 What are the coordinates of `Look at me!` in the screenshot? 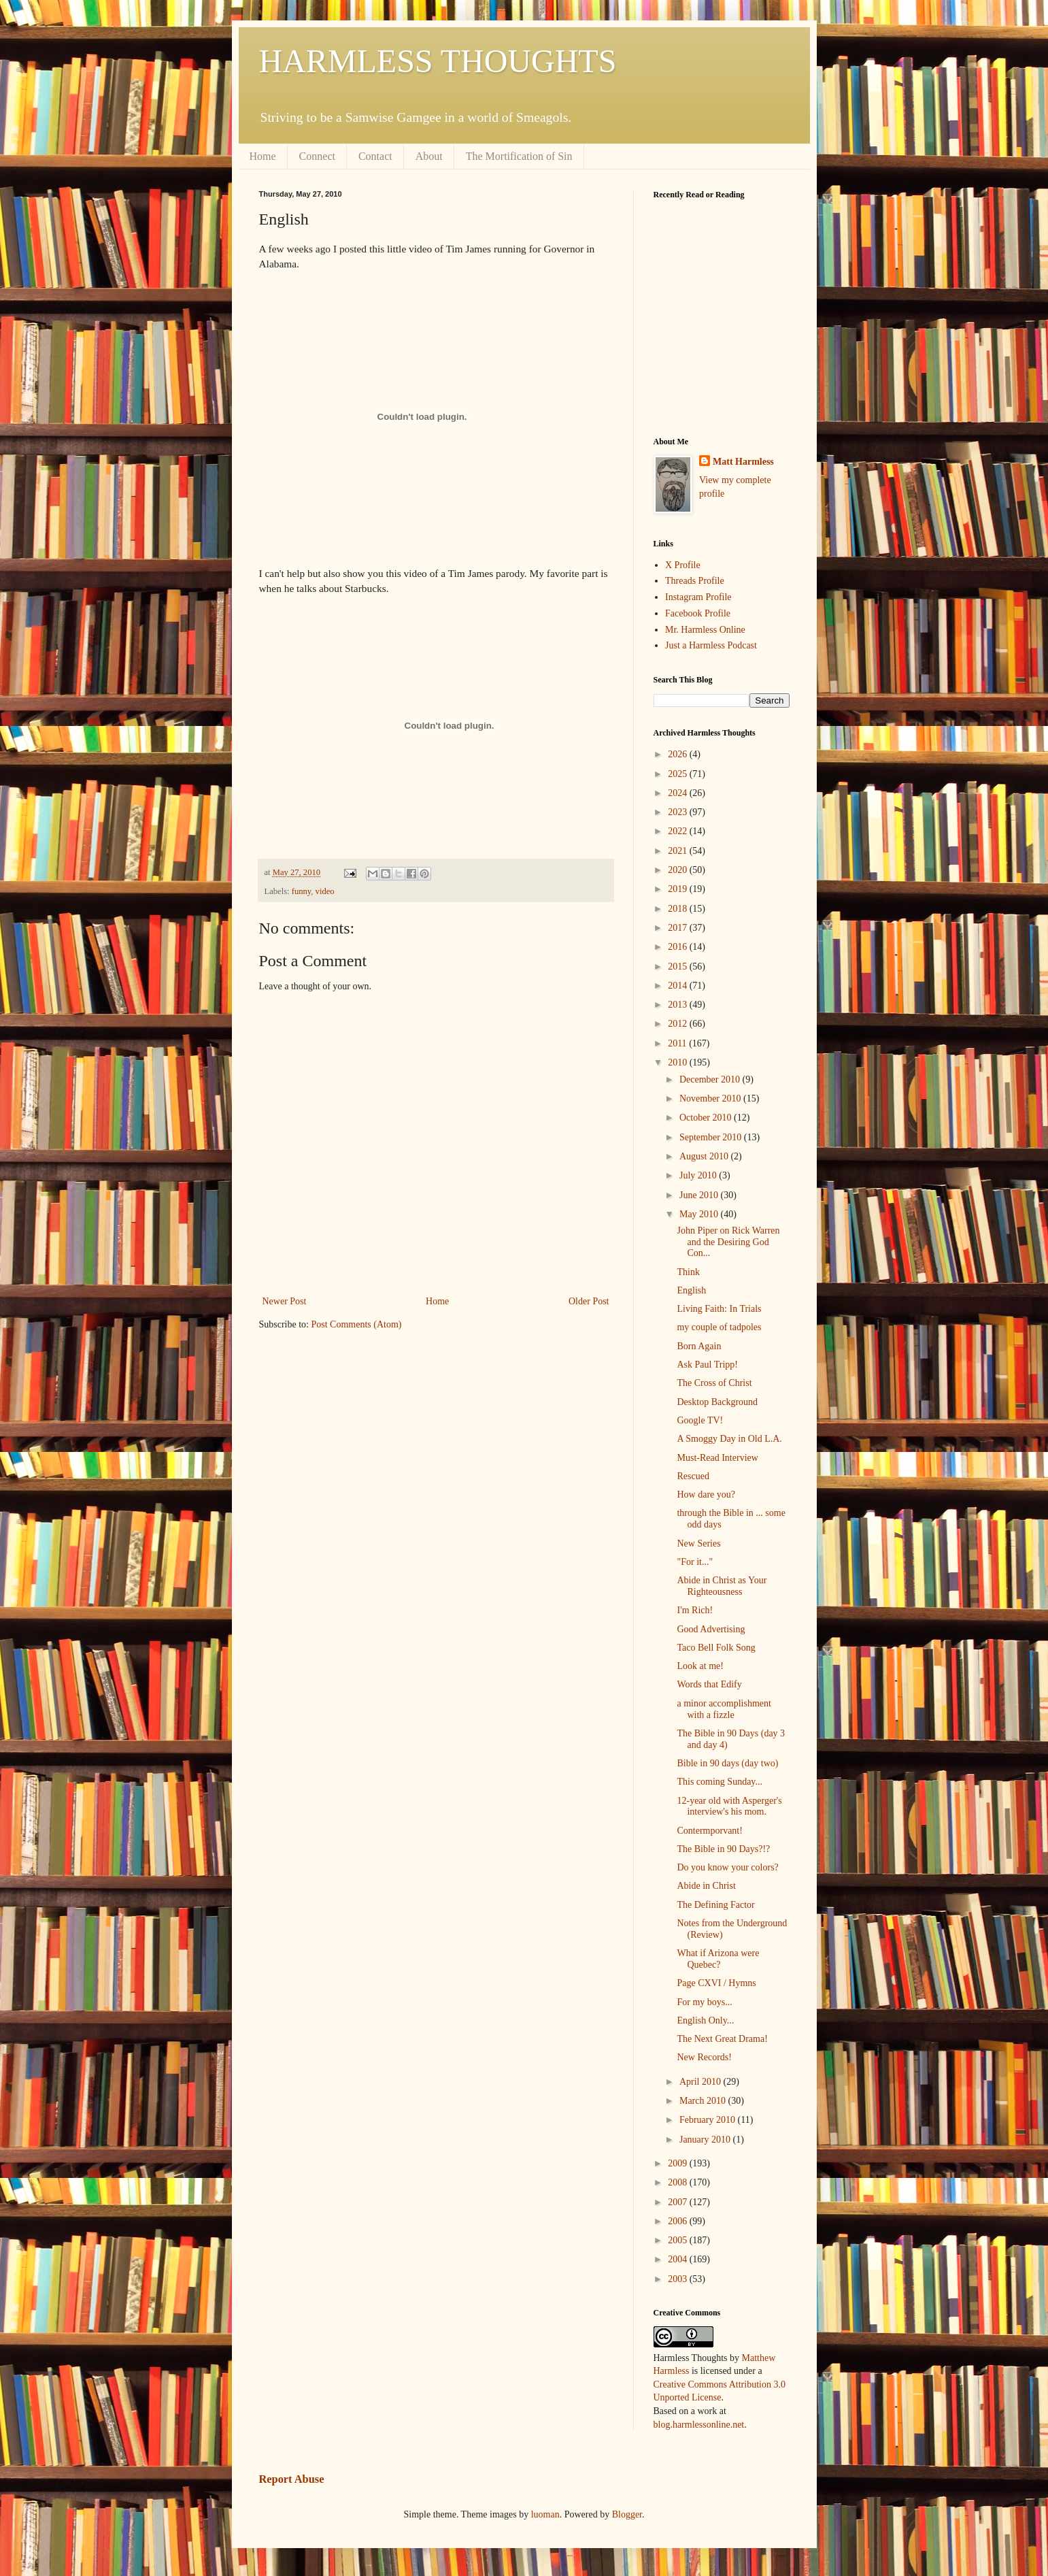 It's located at (700, 1666).